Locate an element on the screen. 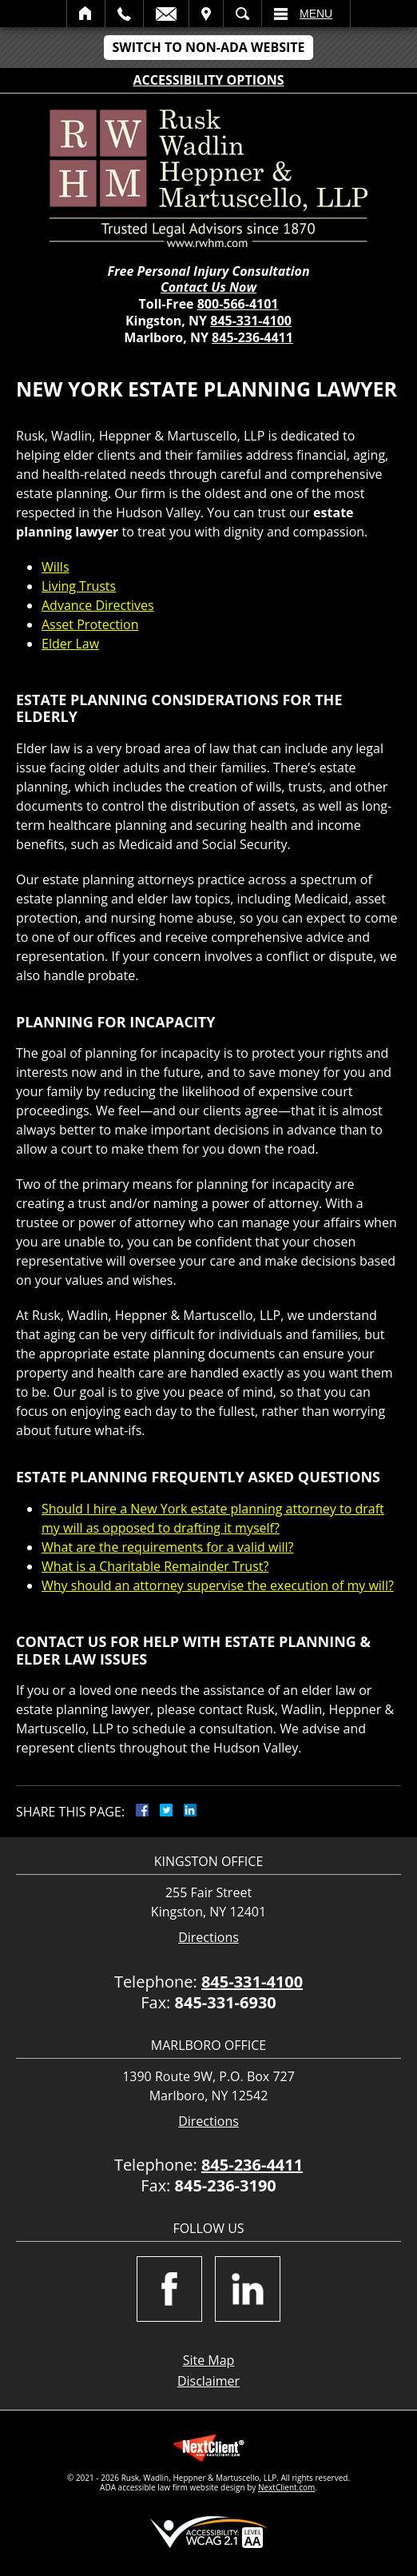 This screenshot has width=417, height=2576. Site Map is located at coordinates (209, 2360).